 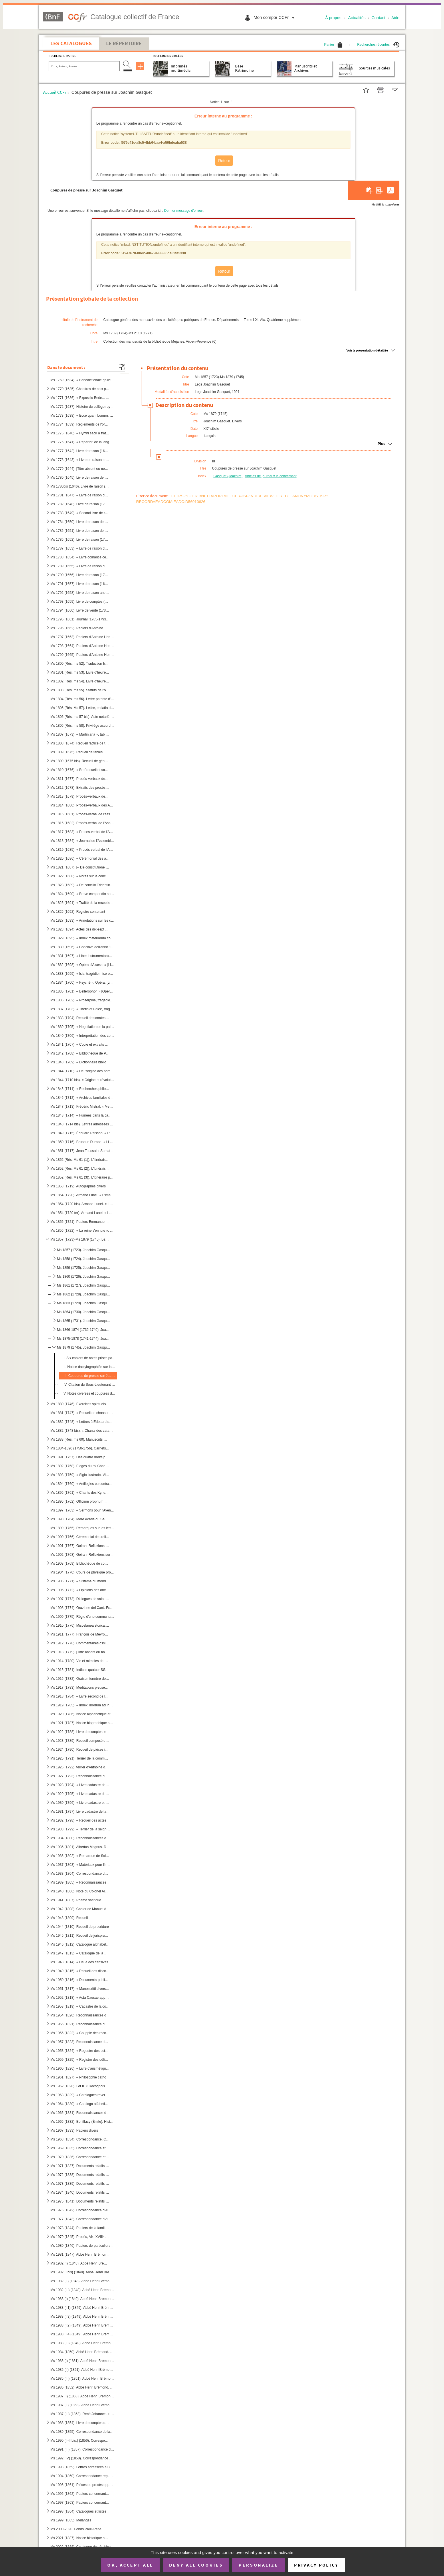 I want to click on Ms 1955 (1821). Reconnaissance de cens de Peyrolles (1646). « Table des censiers du lieu de Peyrolles », so click(x=80, y=2024).